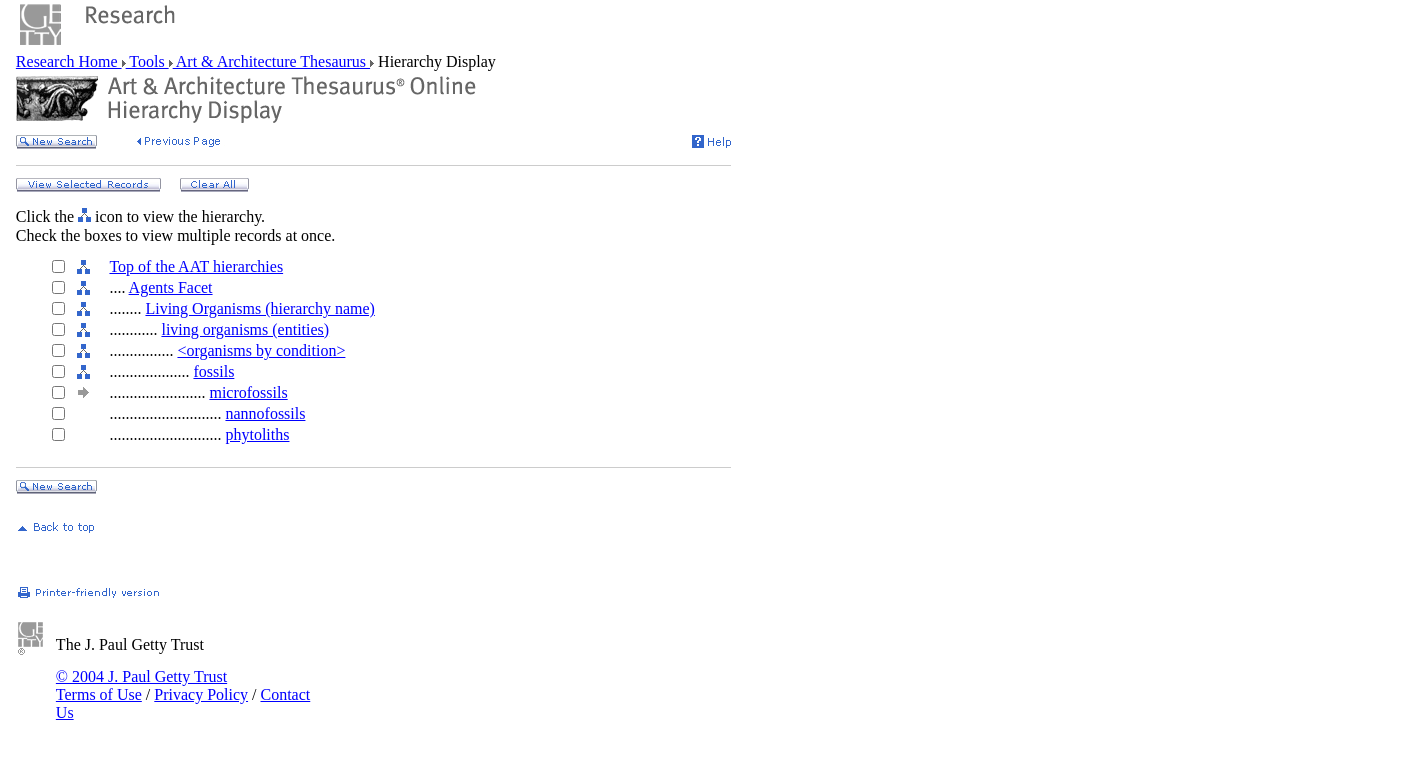 The width and height of the screenshot is (1408, 759). What do you see at coordinates (171, 287) in the screenshot?
I see `Agents Facet` at bounding box center [171, 287].